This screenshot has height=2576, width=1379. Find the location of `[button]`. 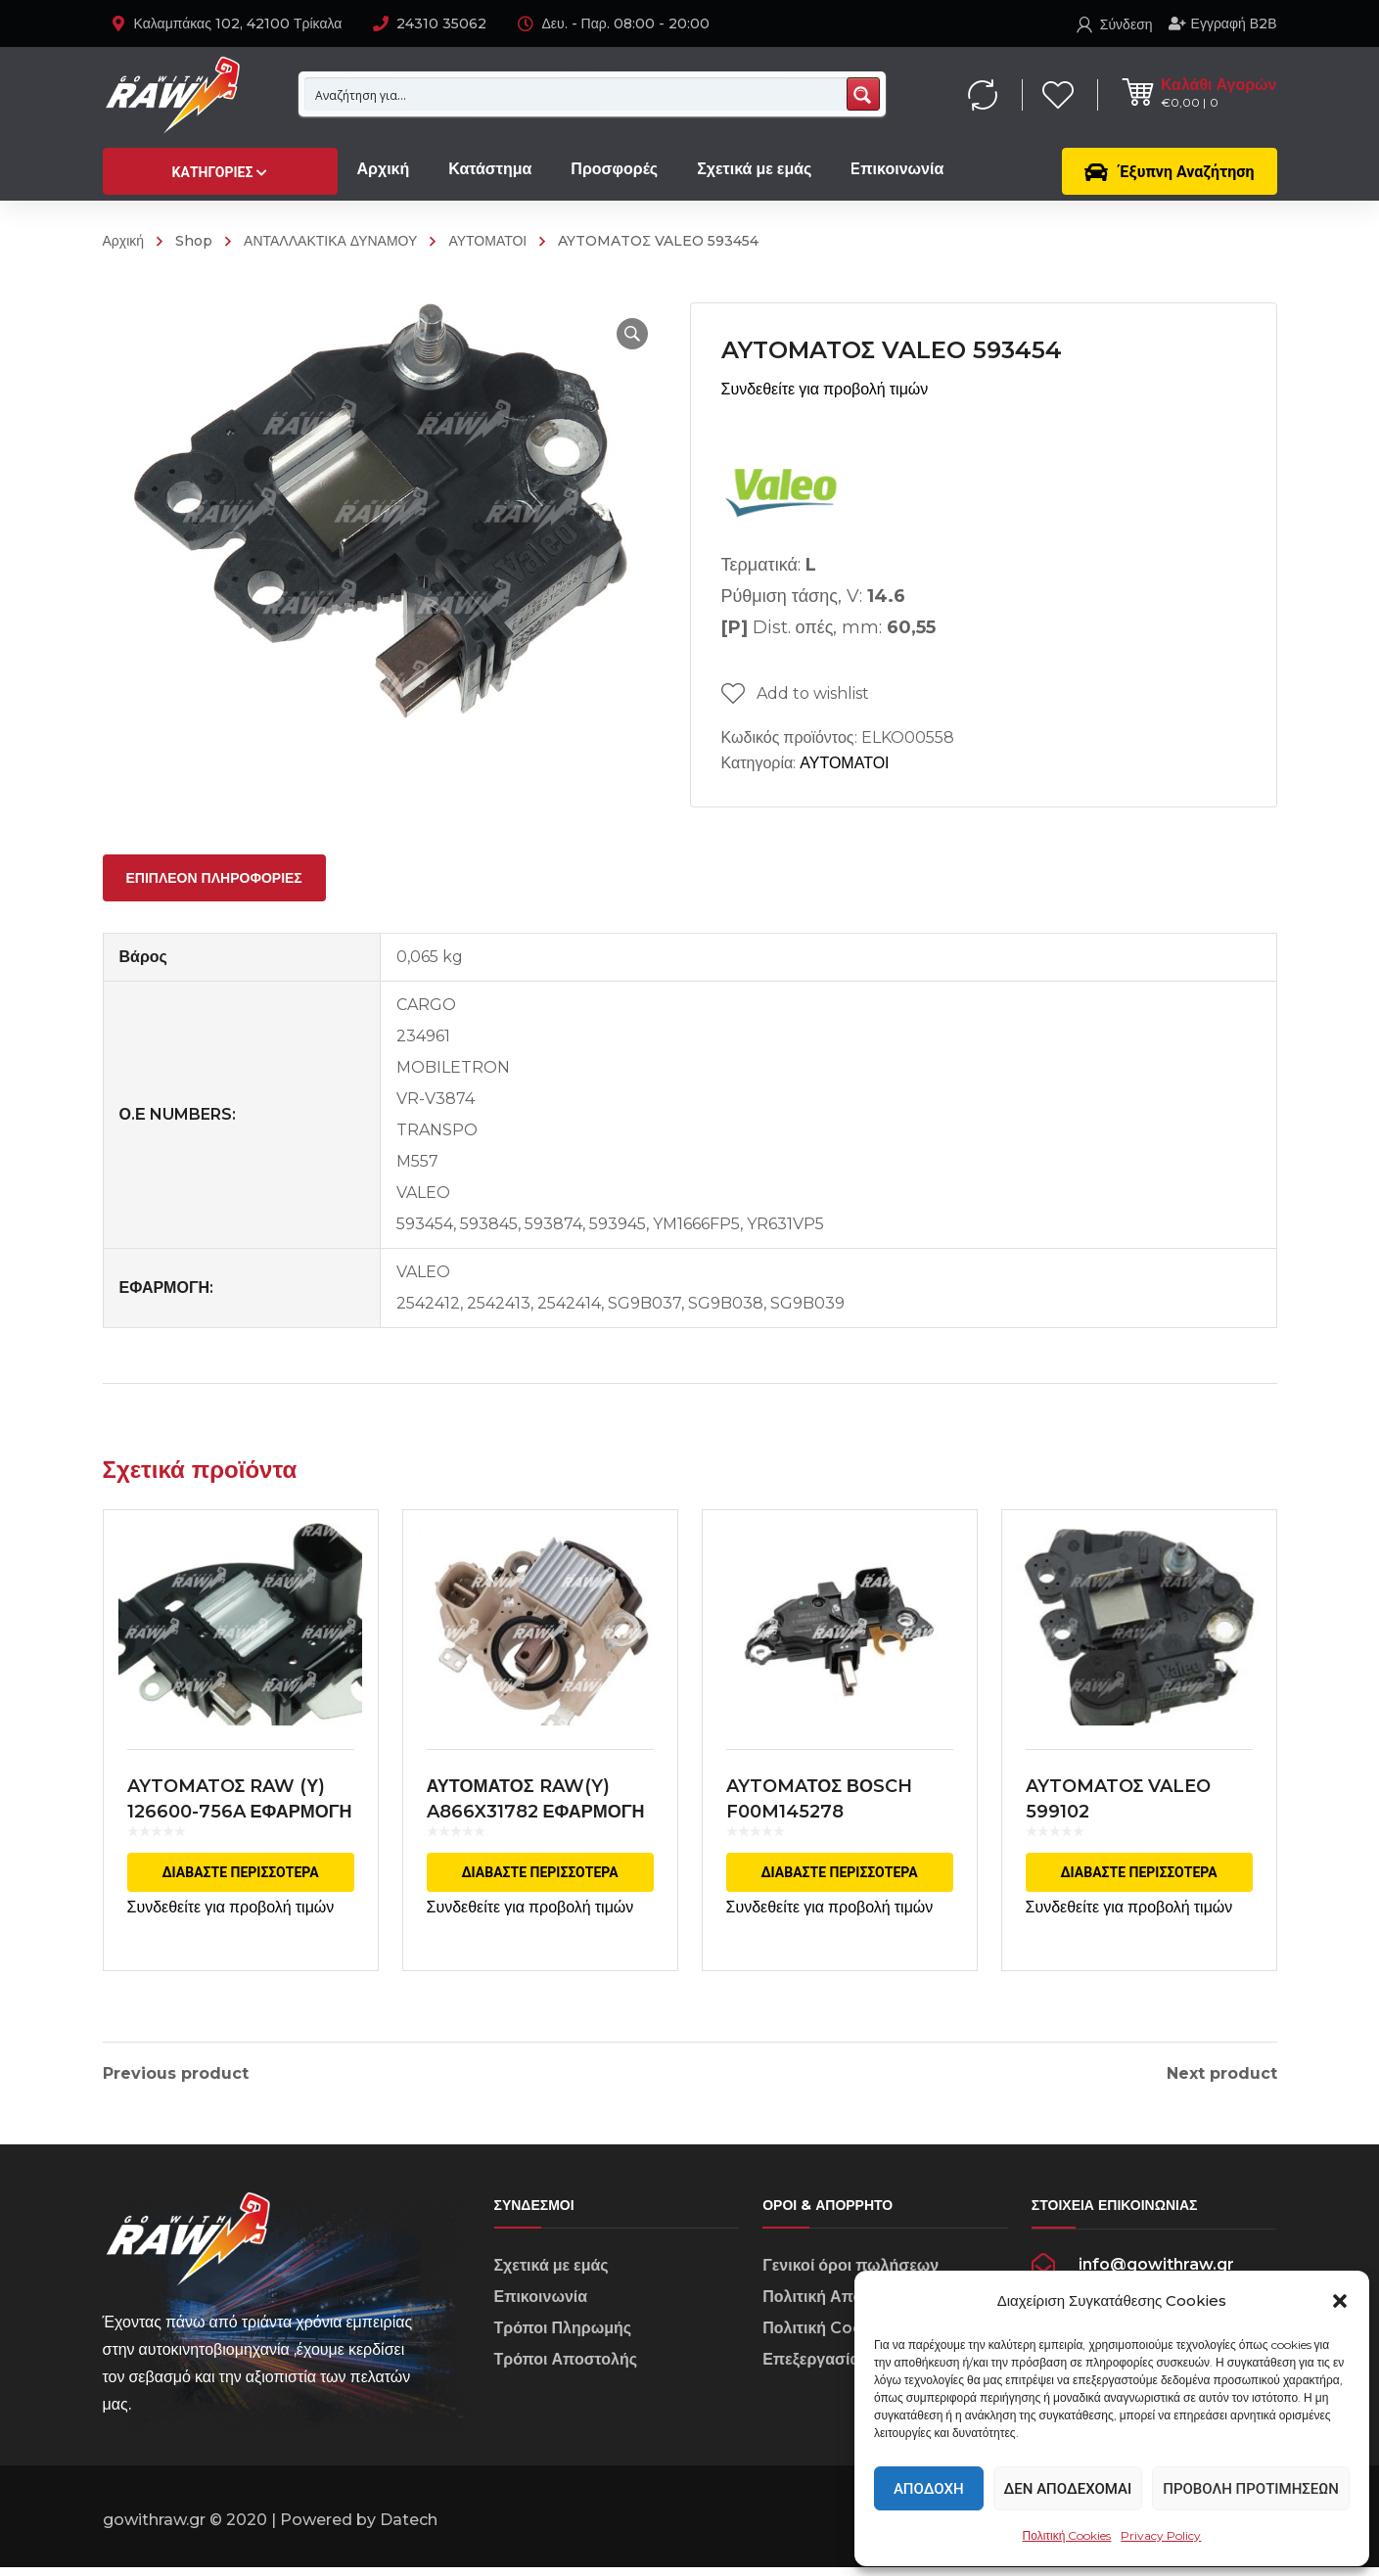

[button] is located at coordinates (1340, 2301).